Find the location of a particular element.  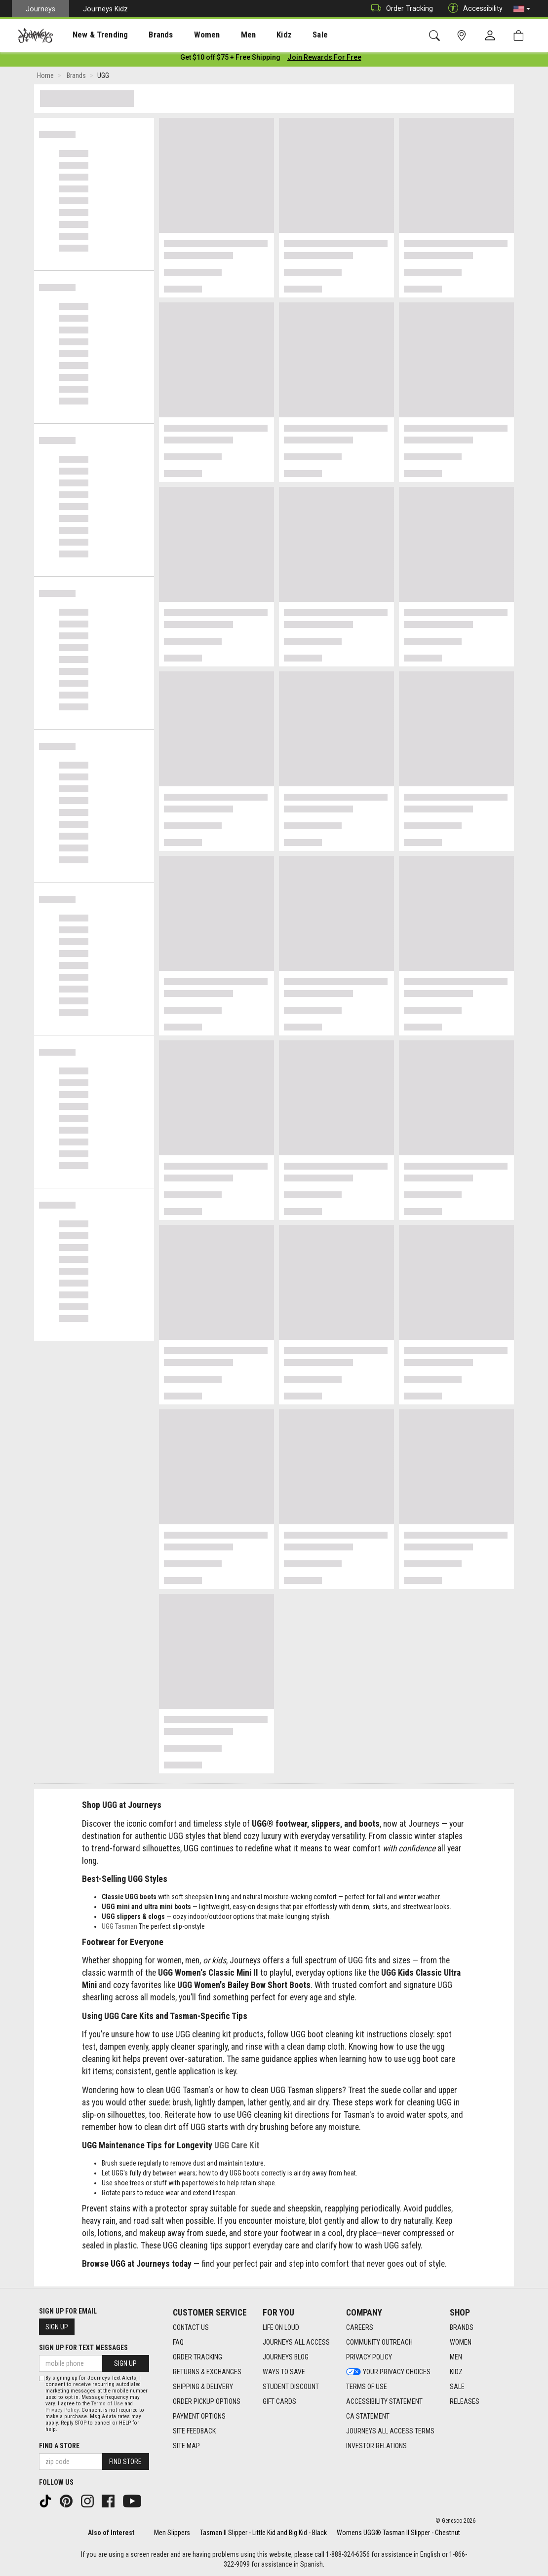

Shipping & Delivery [Shipping & Delivery footer link] is located at coordinates (203, 2387).